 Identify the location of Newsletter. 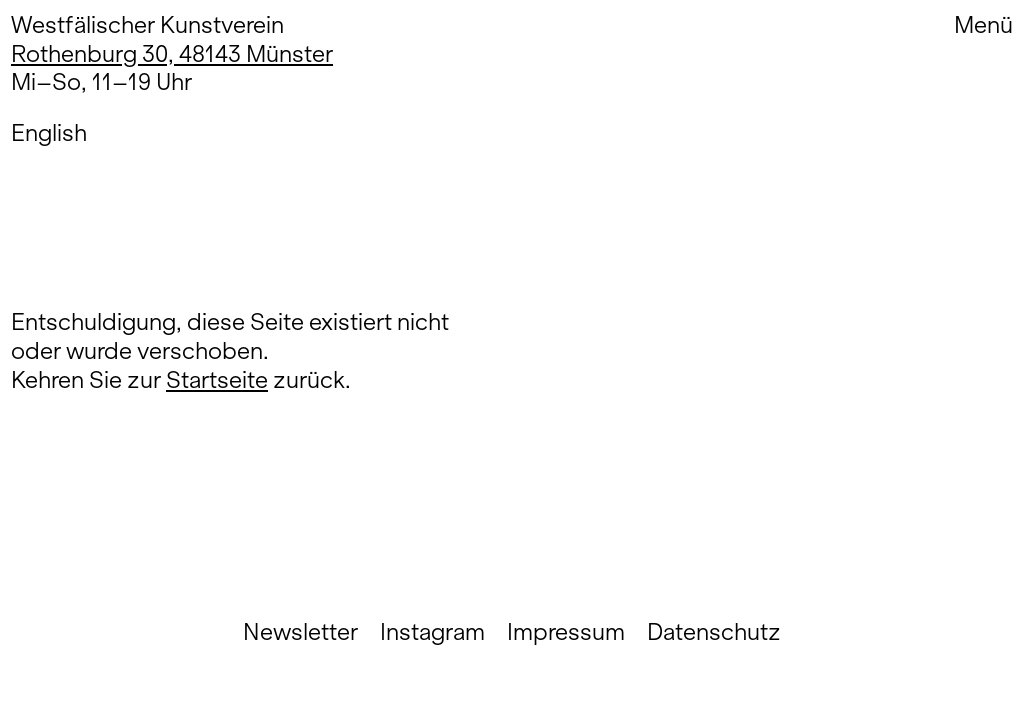
(300, 632).